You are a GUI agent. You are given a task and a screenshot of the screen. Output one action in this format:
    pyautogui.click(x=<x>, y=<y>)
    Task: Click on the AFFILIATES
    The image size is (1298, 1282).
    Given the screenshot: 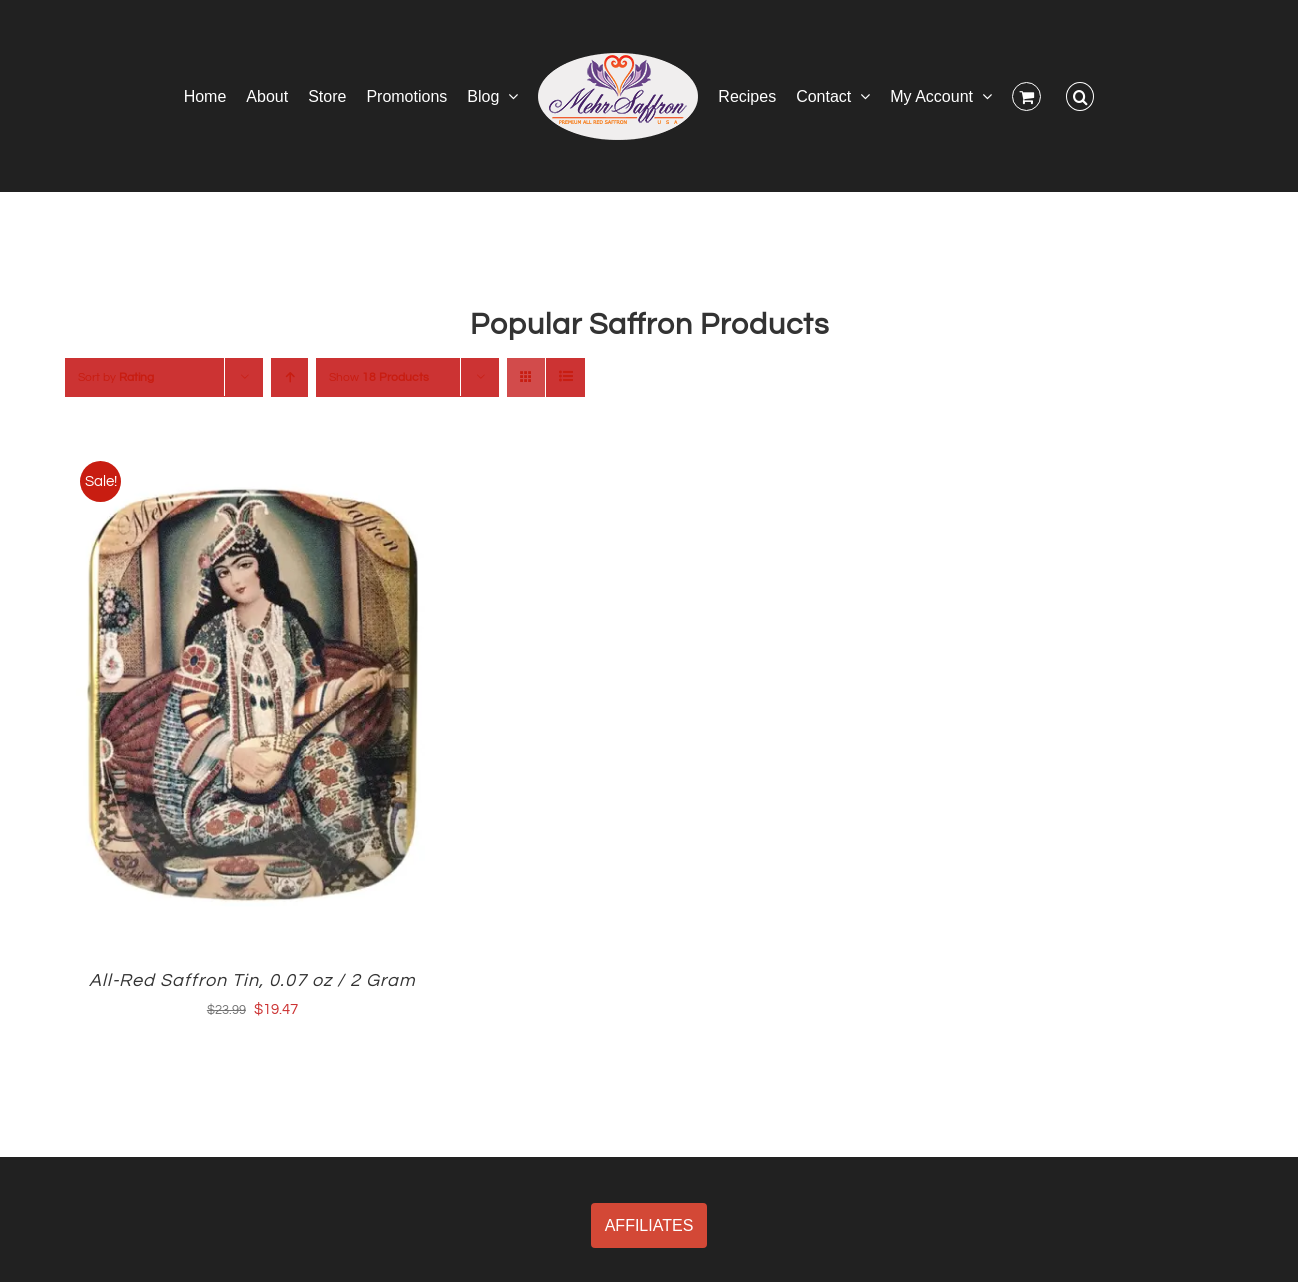 What is the action you would take?
    pyautogui.click(x=649, y=1225)
    